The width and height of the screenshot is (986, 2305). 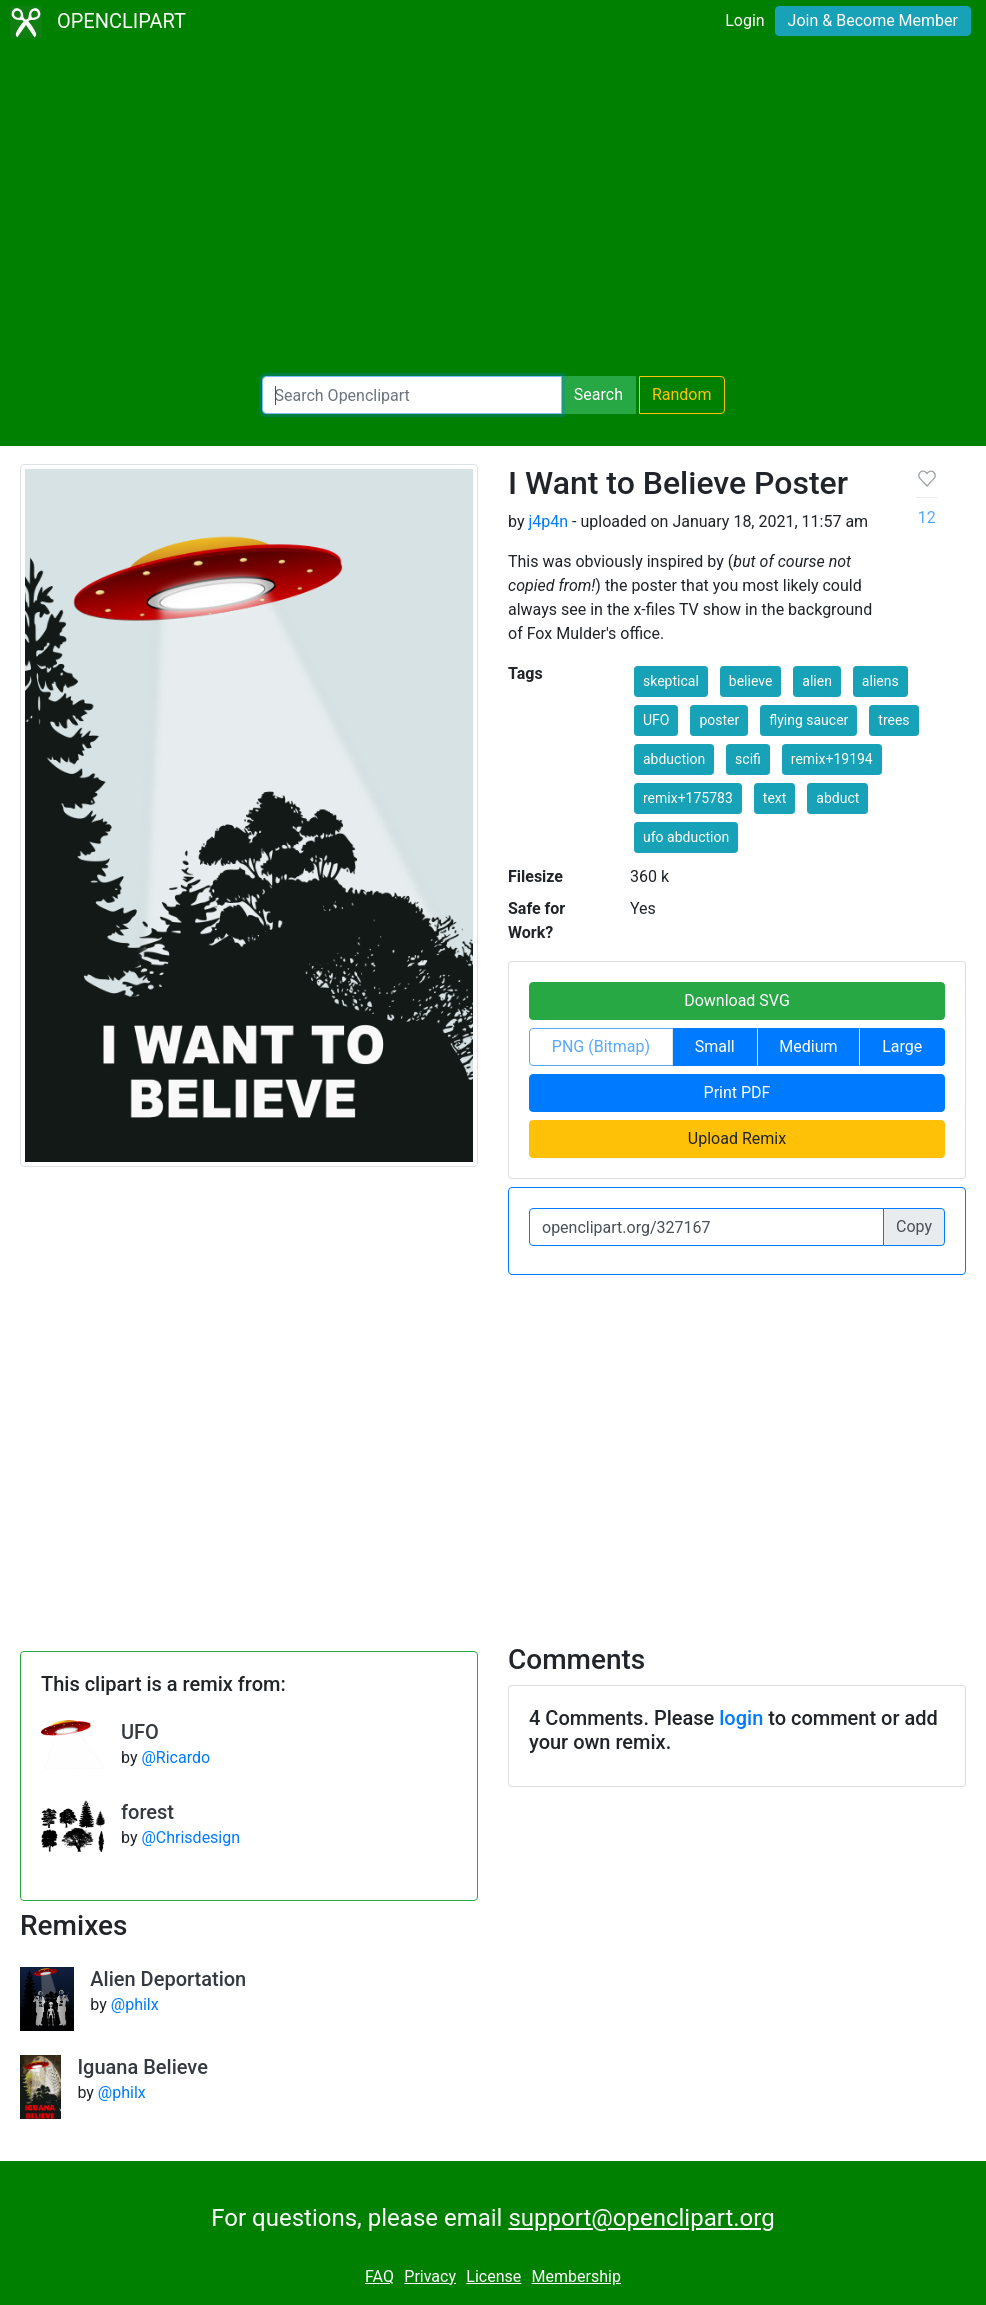 I want to click on Membership, so click(x=576, y=2276).